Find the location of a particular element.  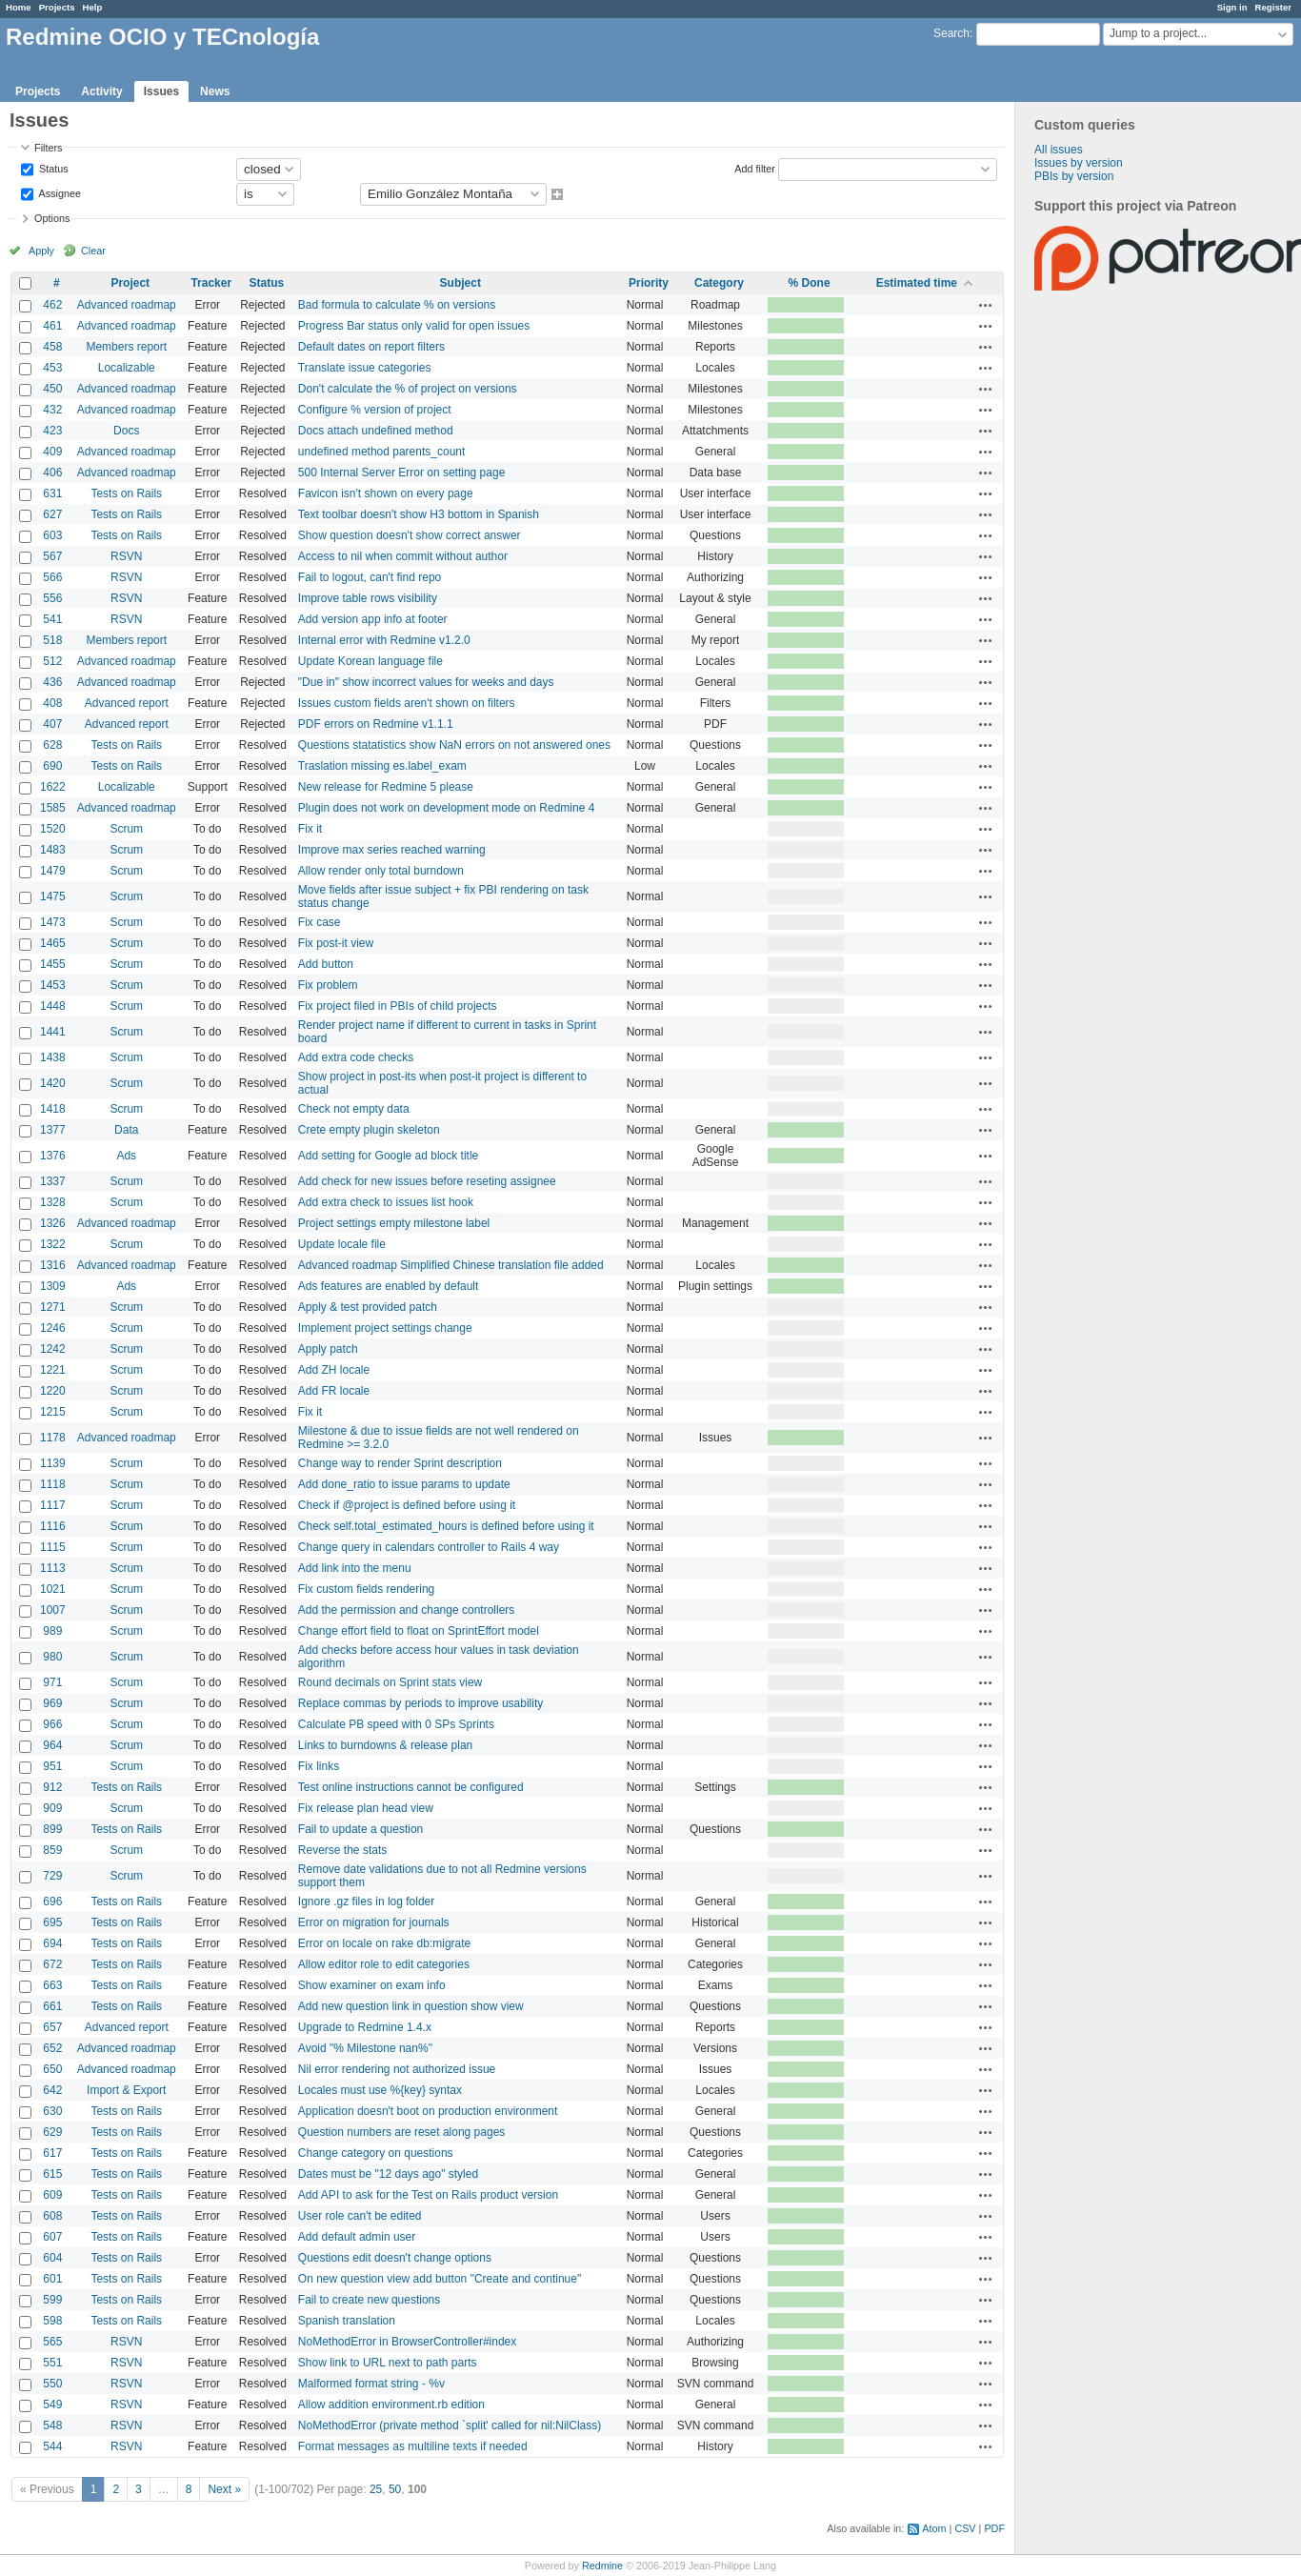

NoMethodError in BrowserController#index is located at coordinates (407, 2341).